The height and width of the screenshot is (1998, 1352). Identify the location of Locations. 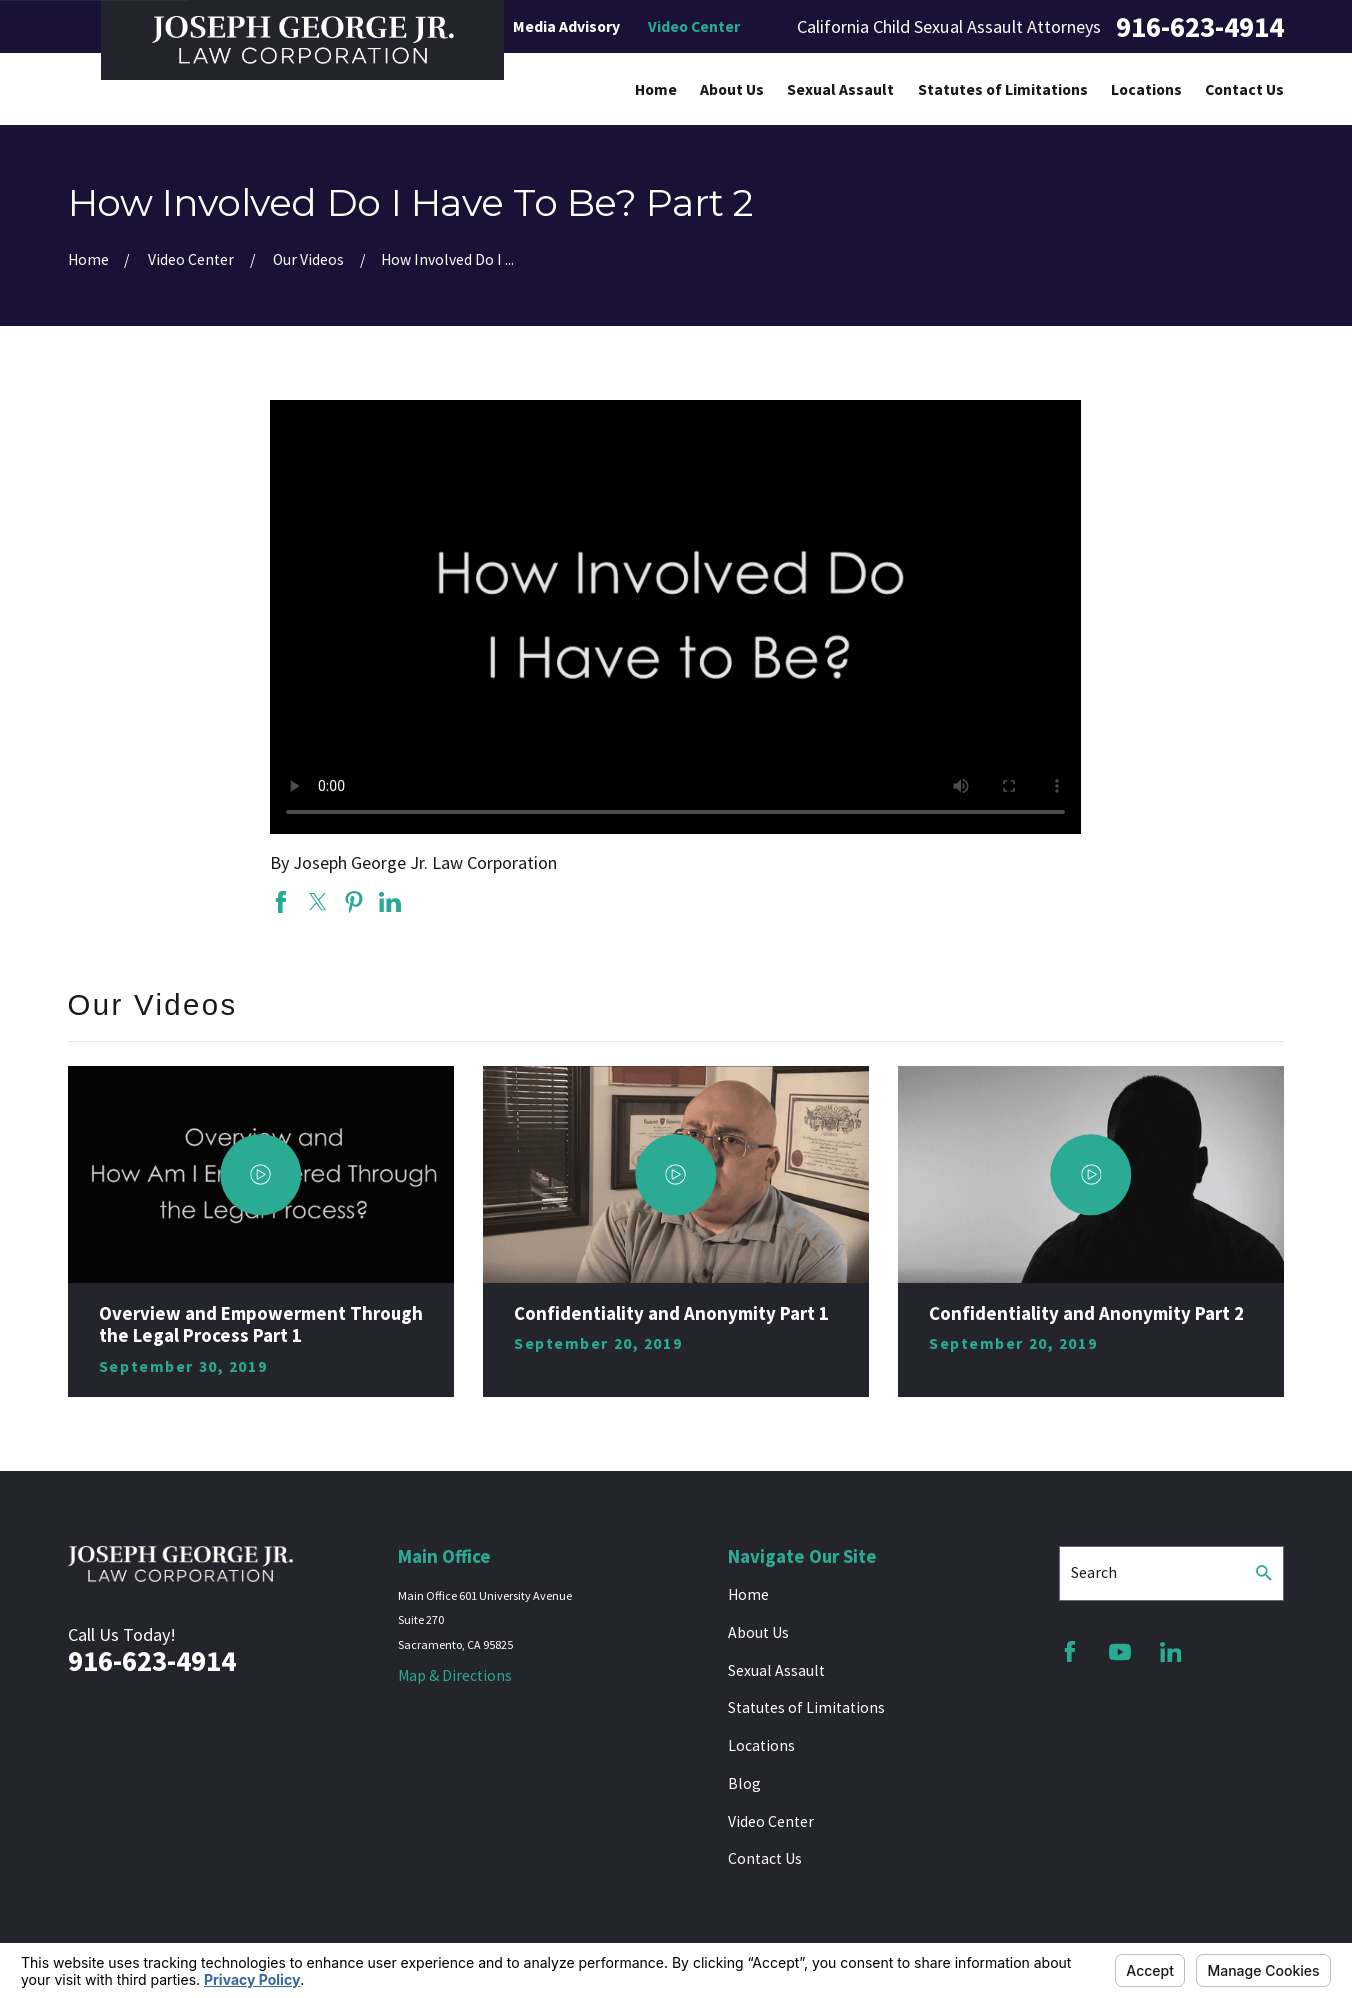
(761, 1745).